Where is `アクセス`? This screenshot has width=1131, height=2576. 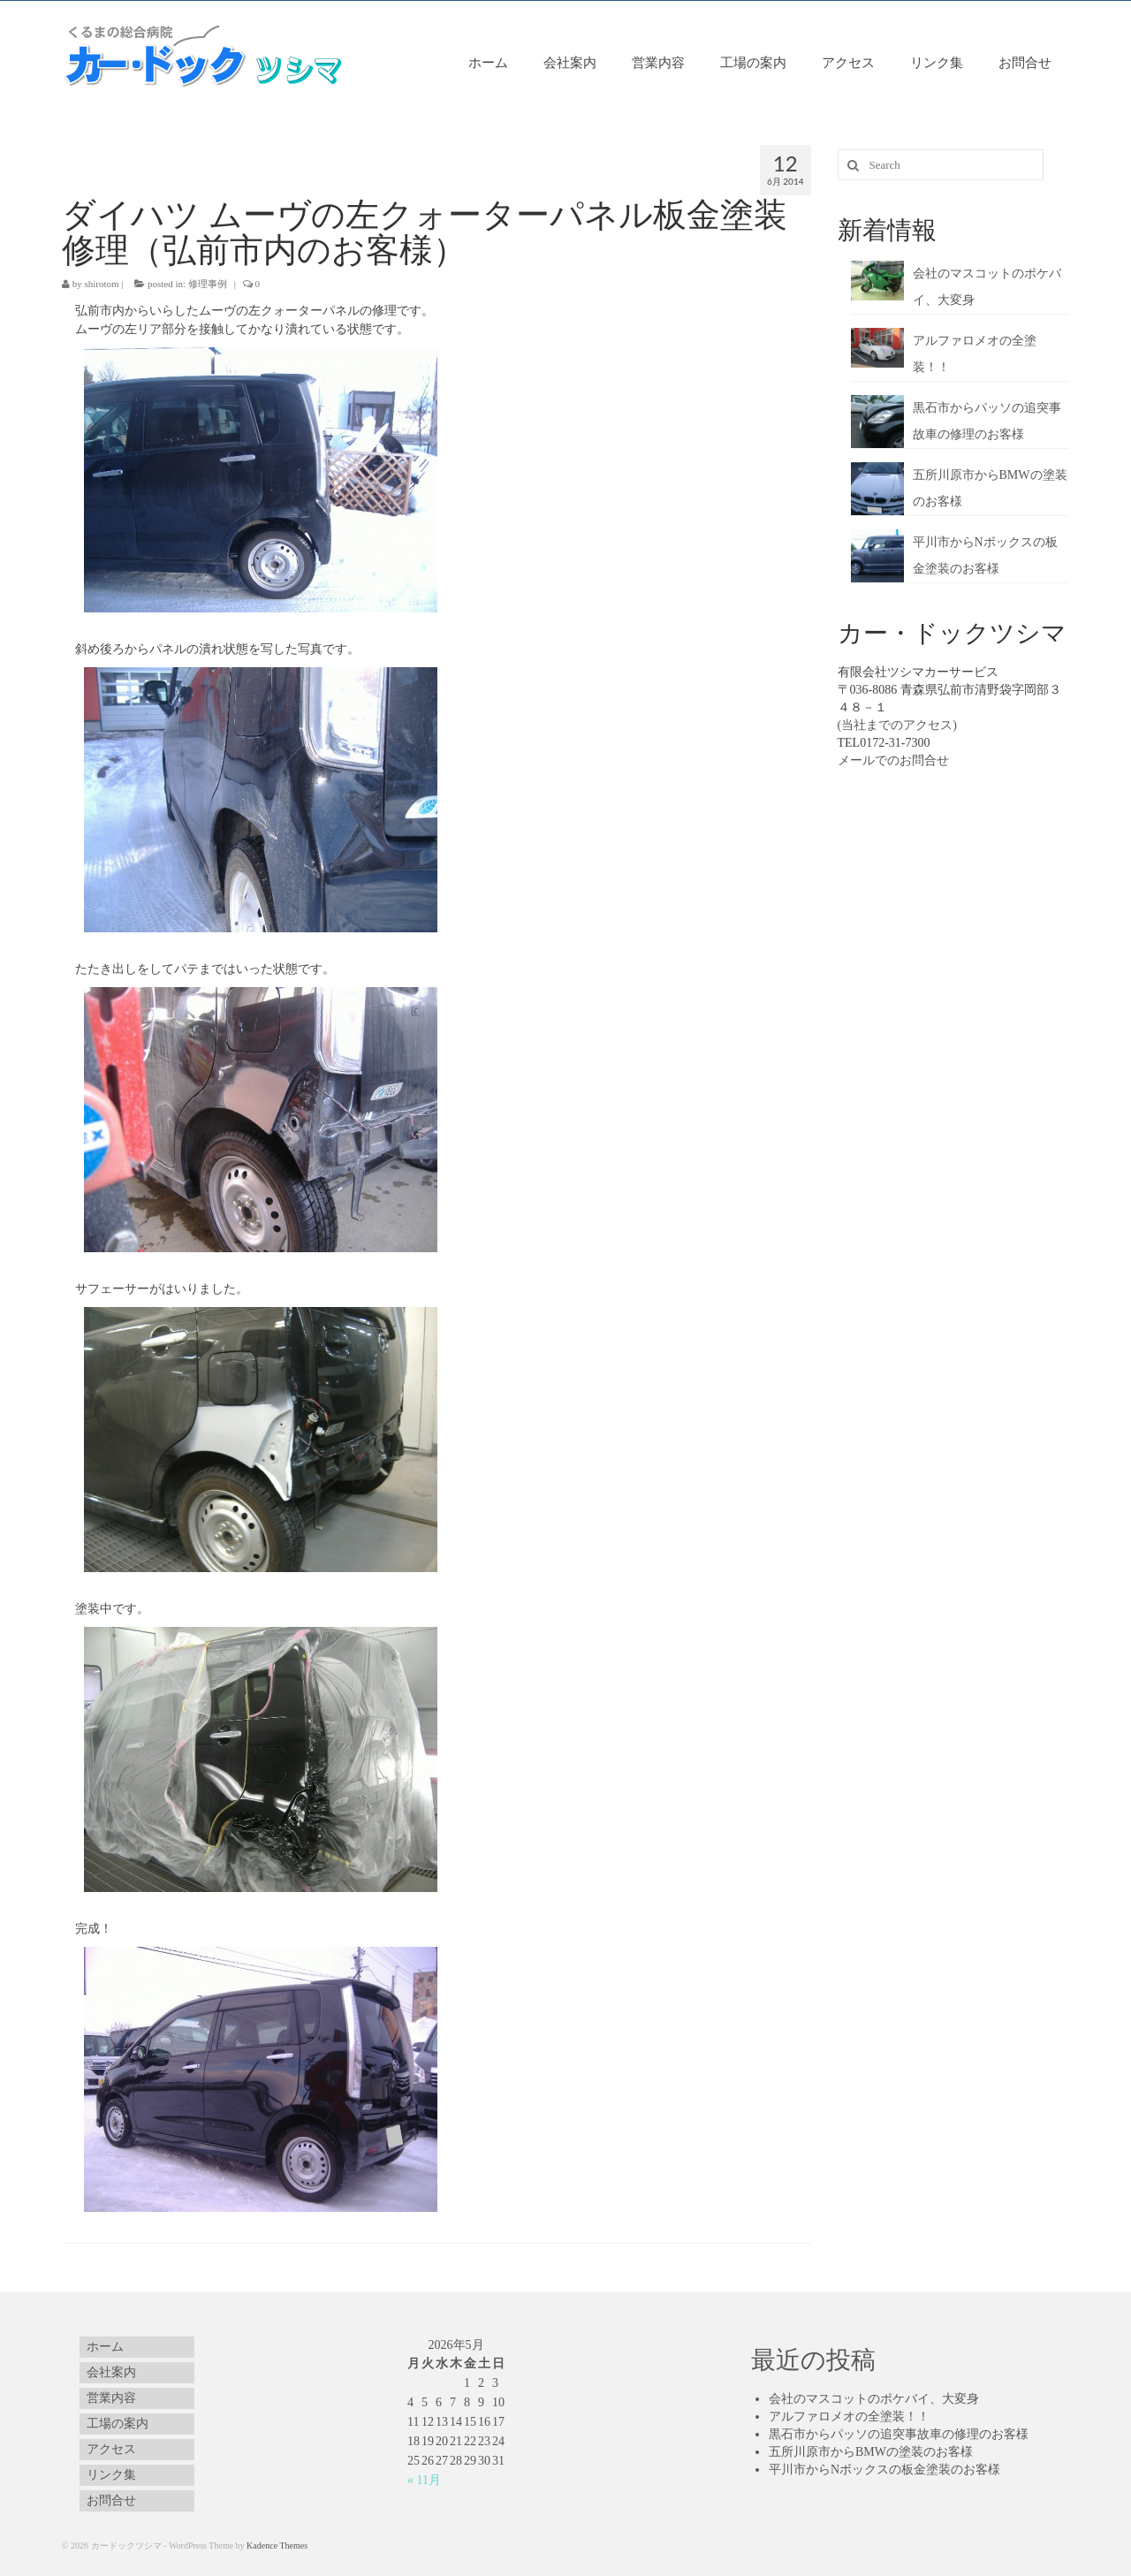
アクセス is located at coordinates (848, 62).